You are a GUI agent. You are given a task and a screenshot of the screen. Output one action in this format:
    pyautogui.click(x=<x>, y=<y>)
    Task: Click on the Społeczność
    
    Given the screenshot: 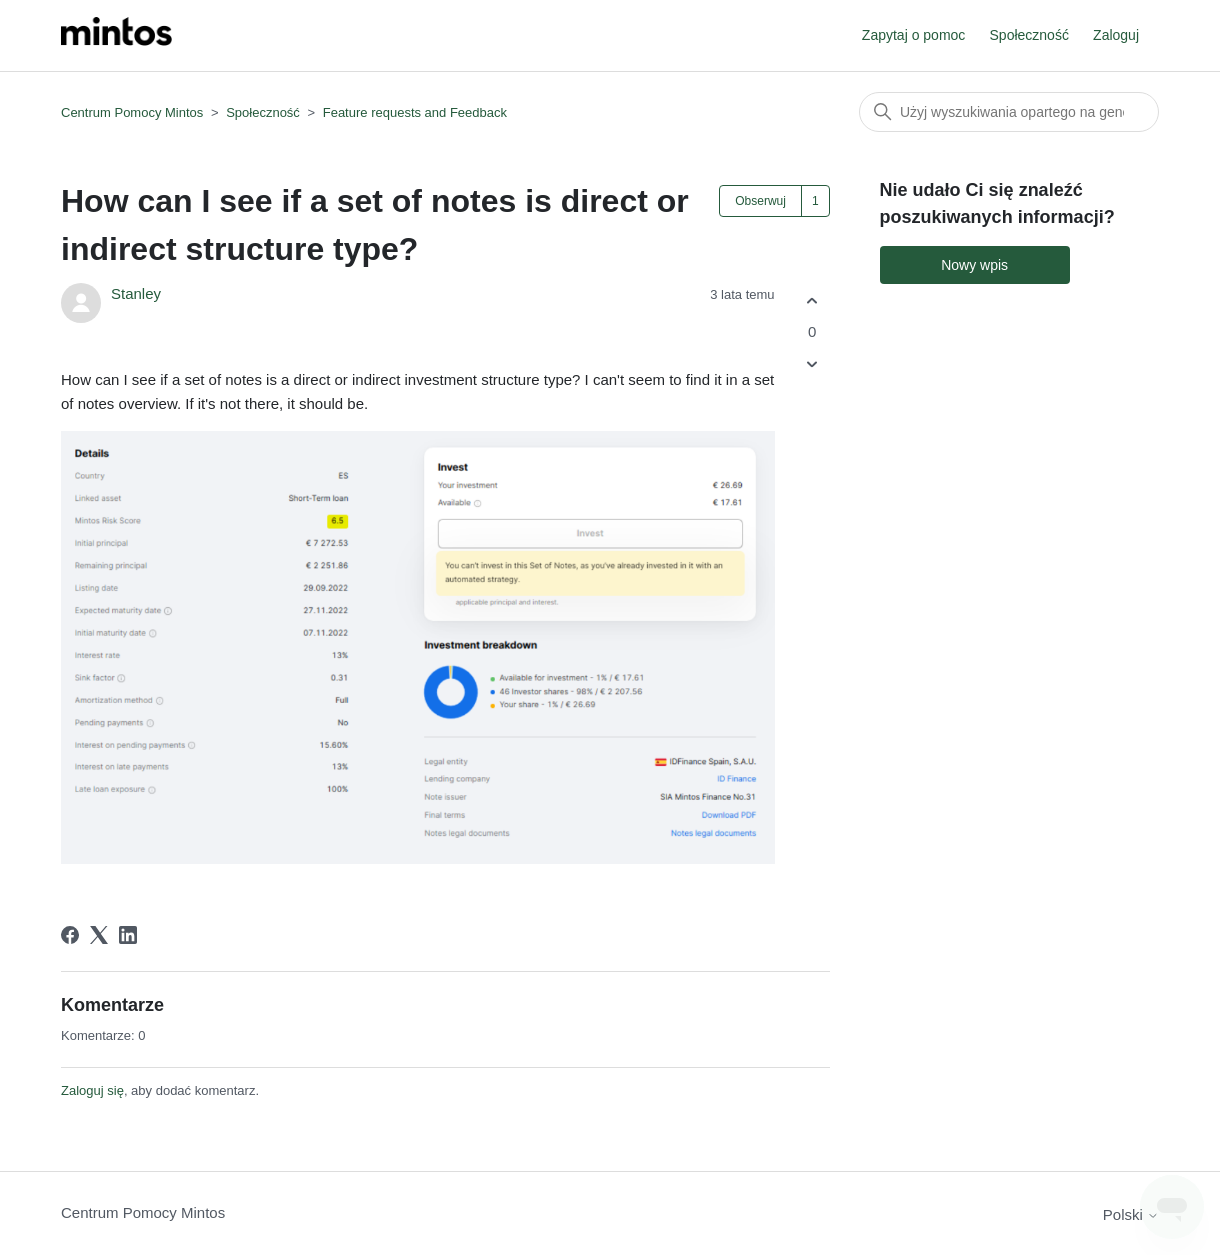 What is the action you would take?
    pyautogui.click(x=1029, y=35)
    